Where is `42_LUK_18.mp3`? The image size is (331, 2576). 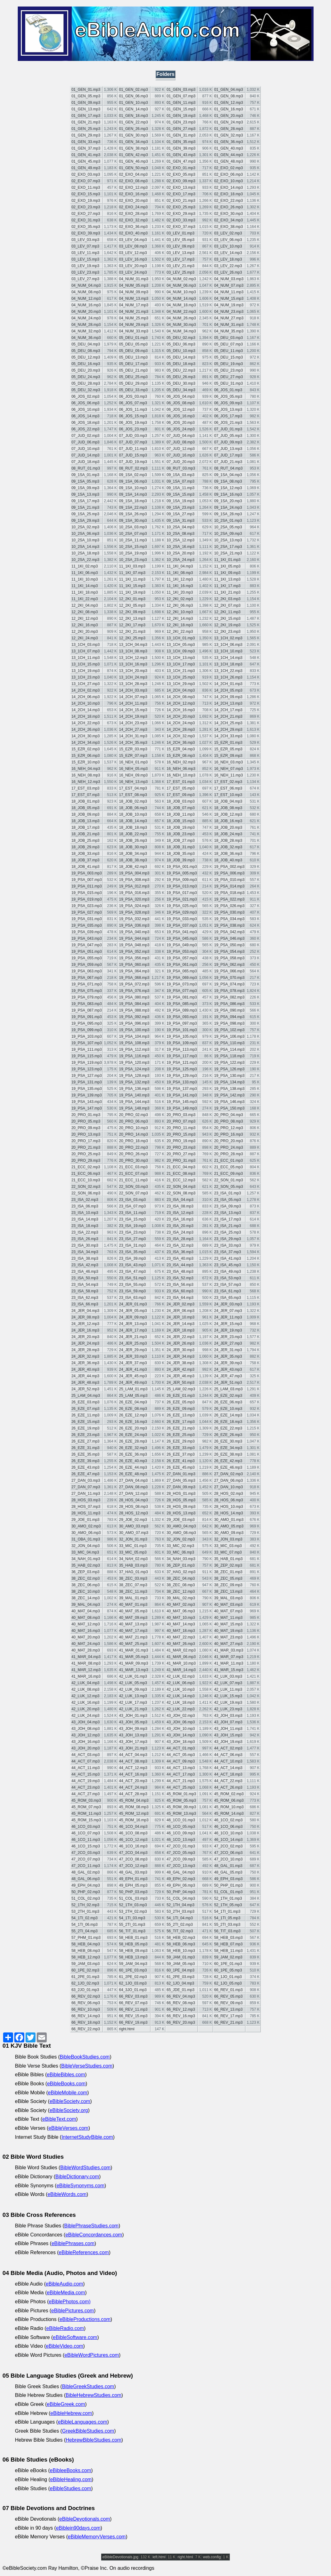 42_LUK_18.mp3 is located at coordinates (181, 1702).